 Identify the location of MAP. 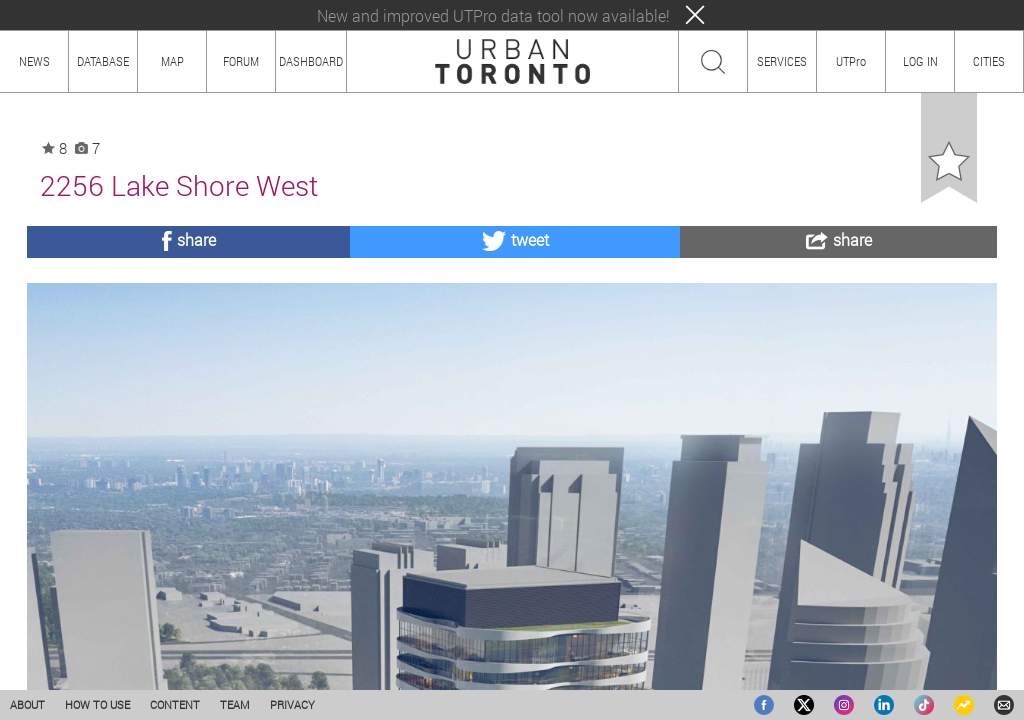
(172, 61).